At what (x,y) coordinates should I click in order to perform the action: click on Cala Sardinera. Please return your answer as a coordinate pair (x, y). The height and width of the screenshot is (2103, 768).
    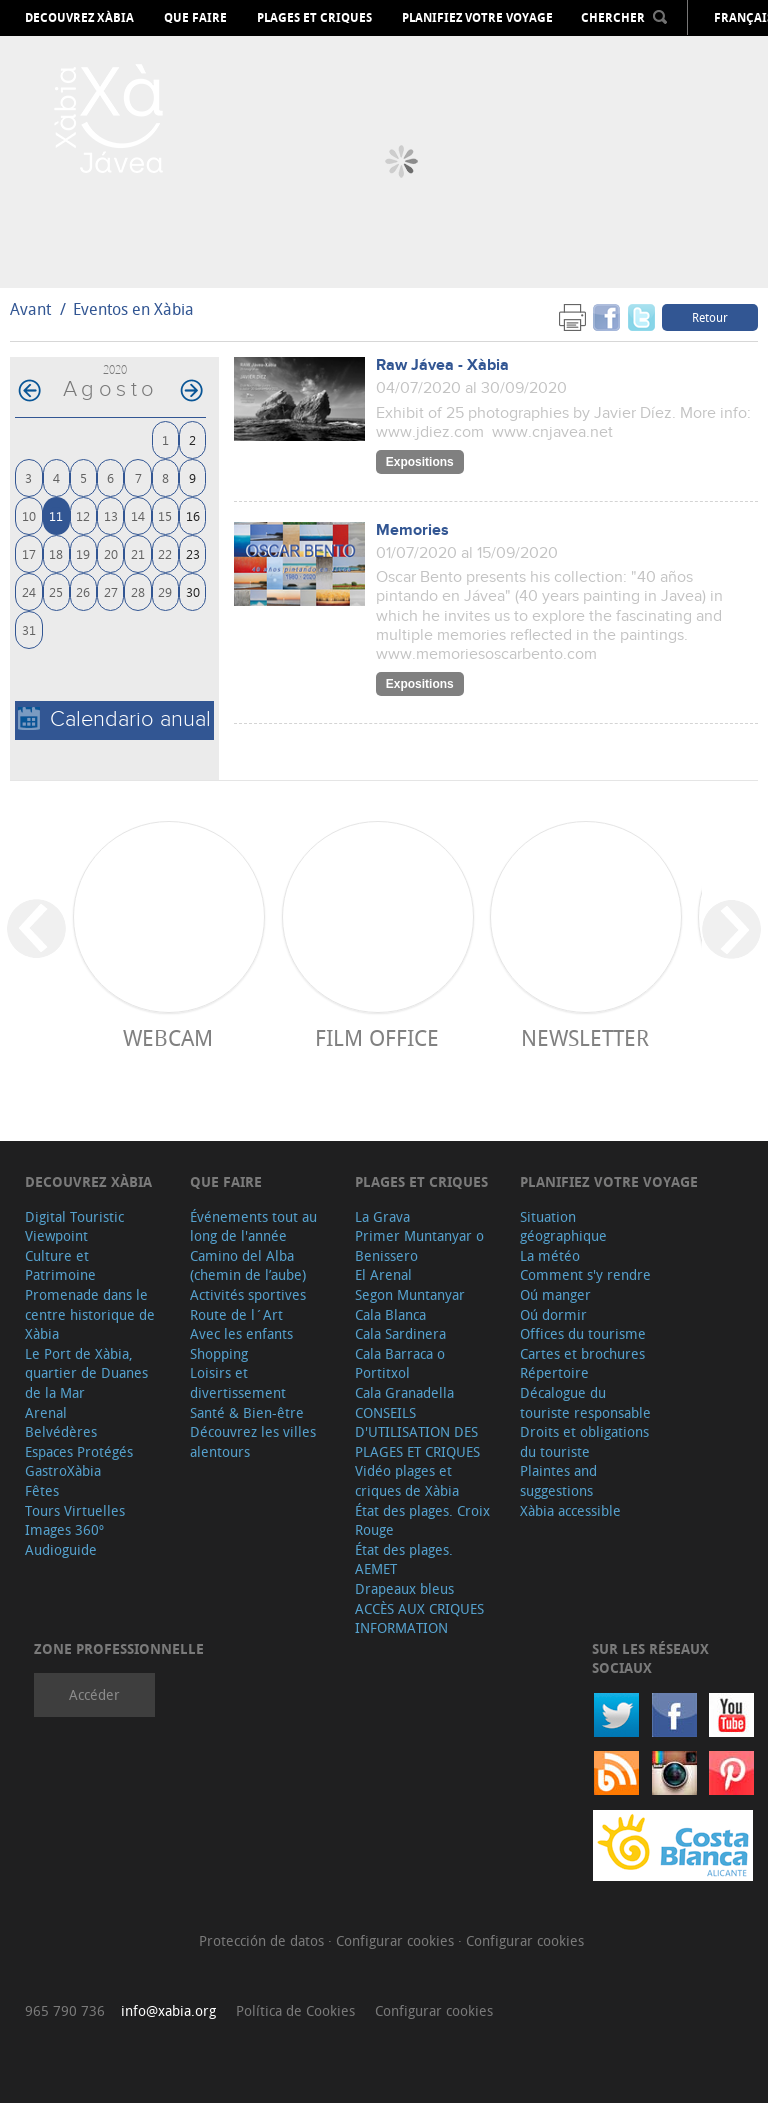
    Looking at the image, I should click on (400, 1333).